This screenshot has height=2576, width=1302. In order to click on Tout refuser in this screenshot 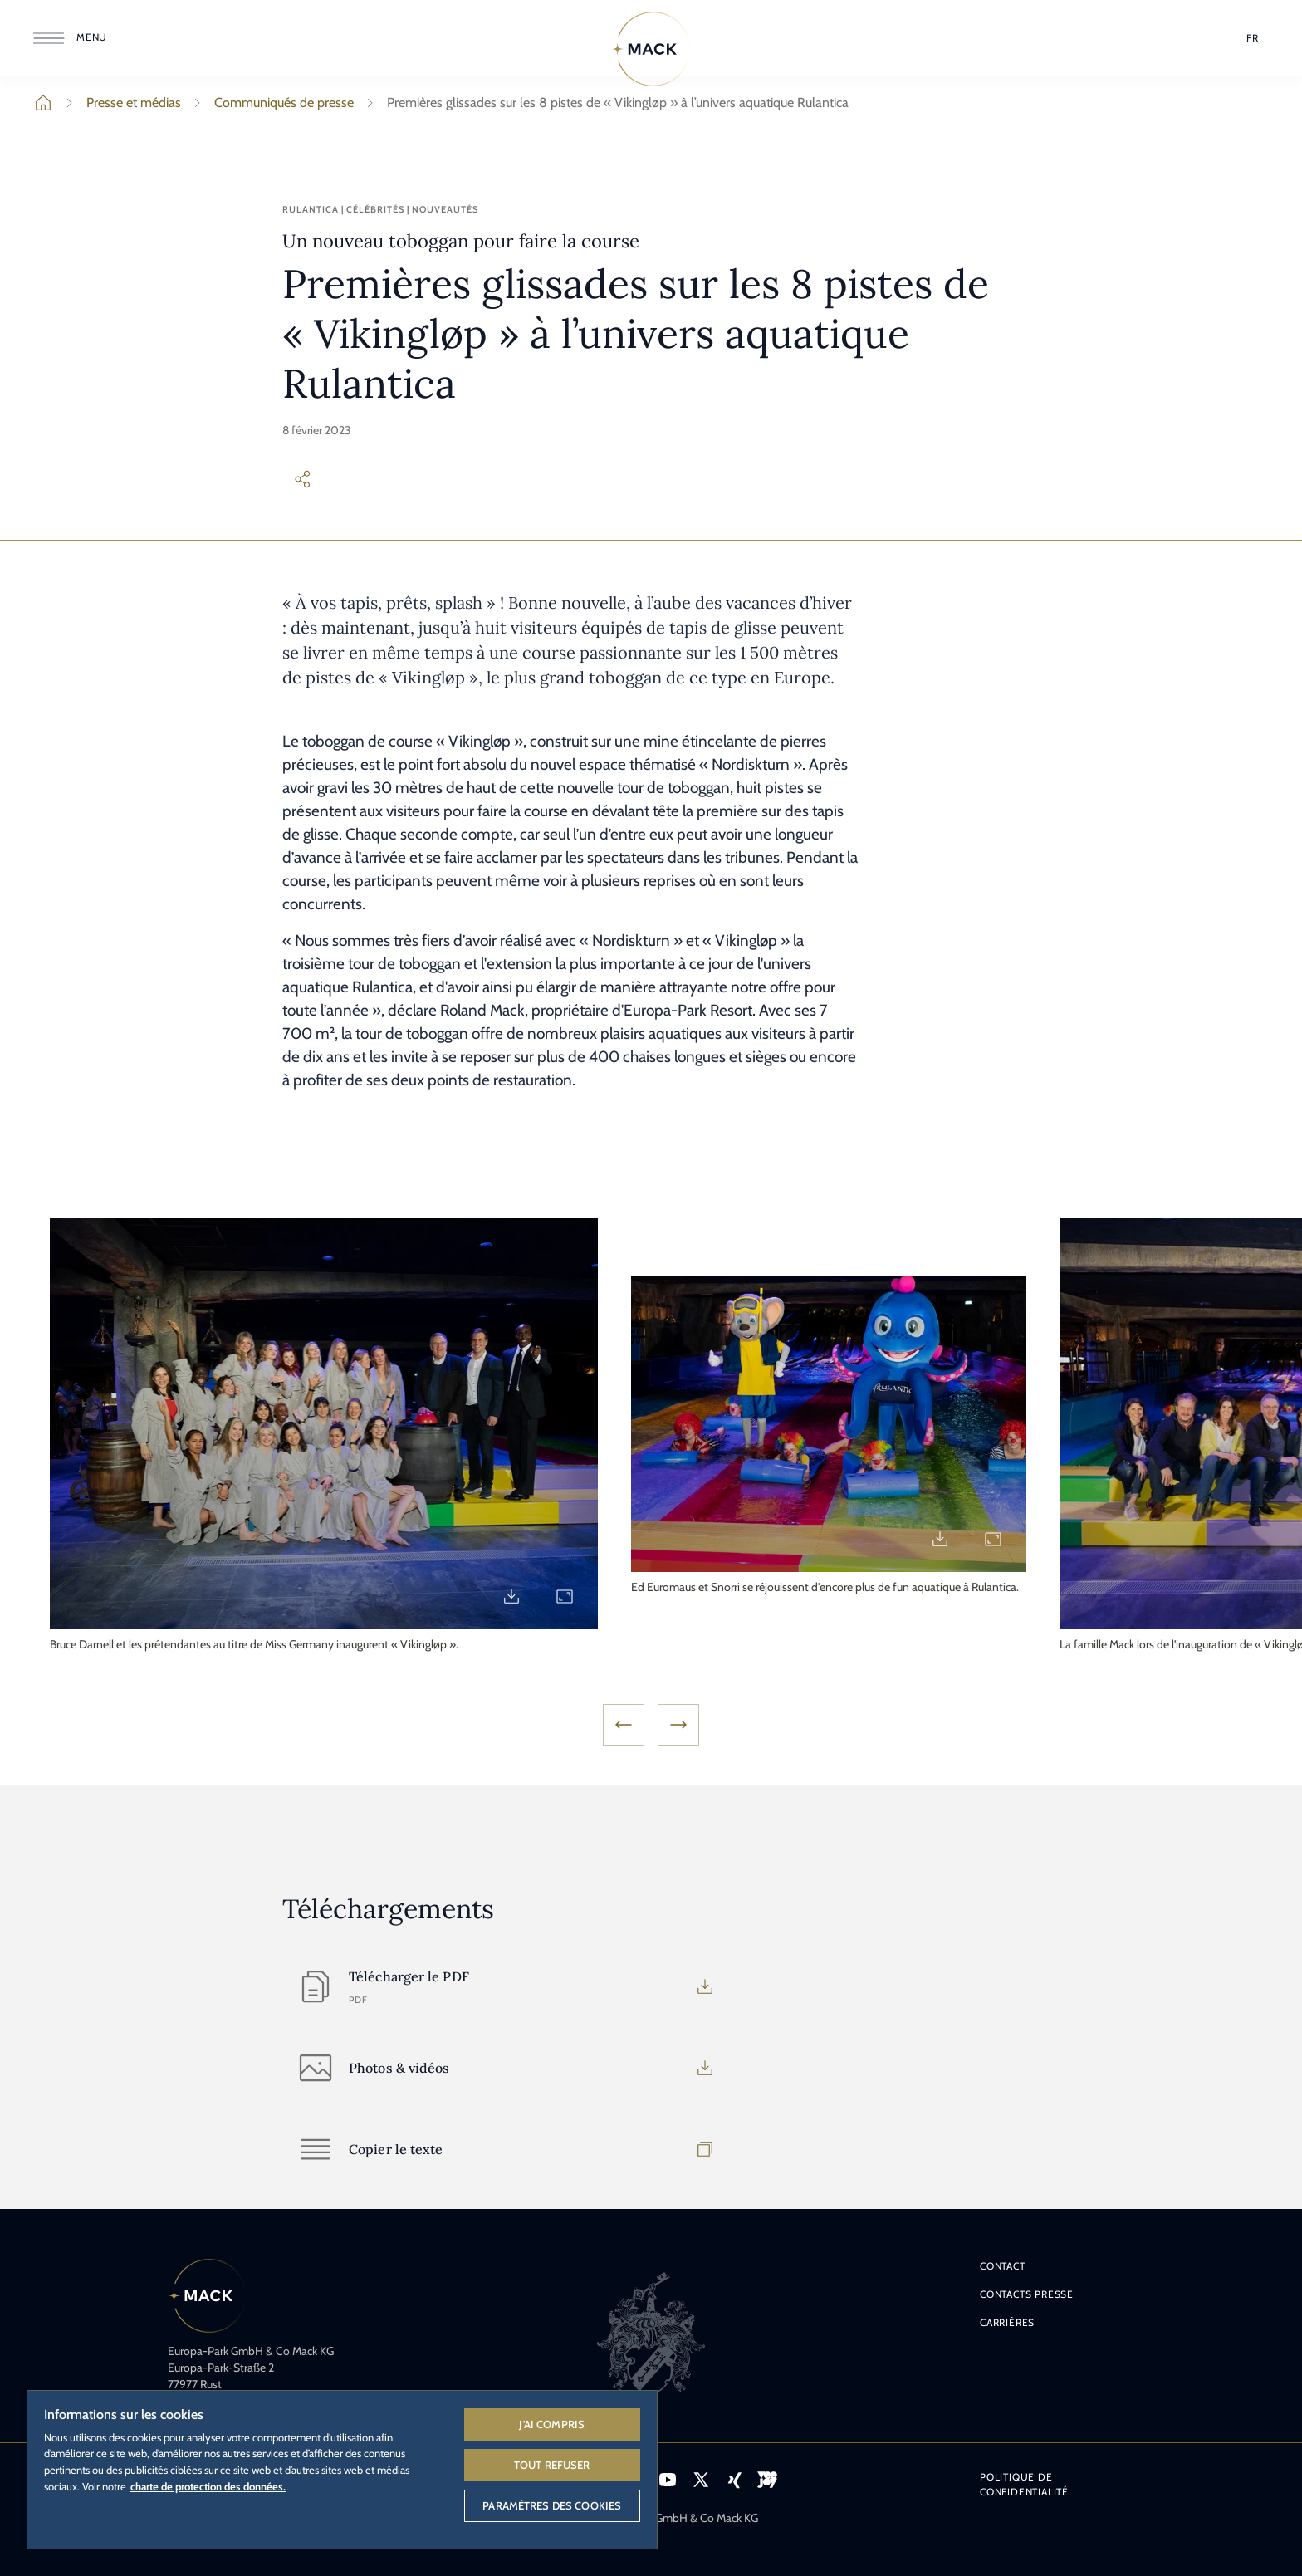, I will do `click(552, 2464)`.